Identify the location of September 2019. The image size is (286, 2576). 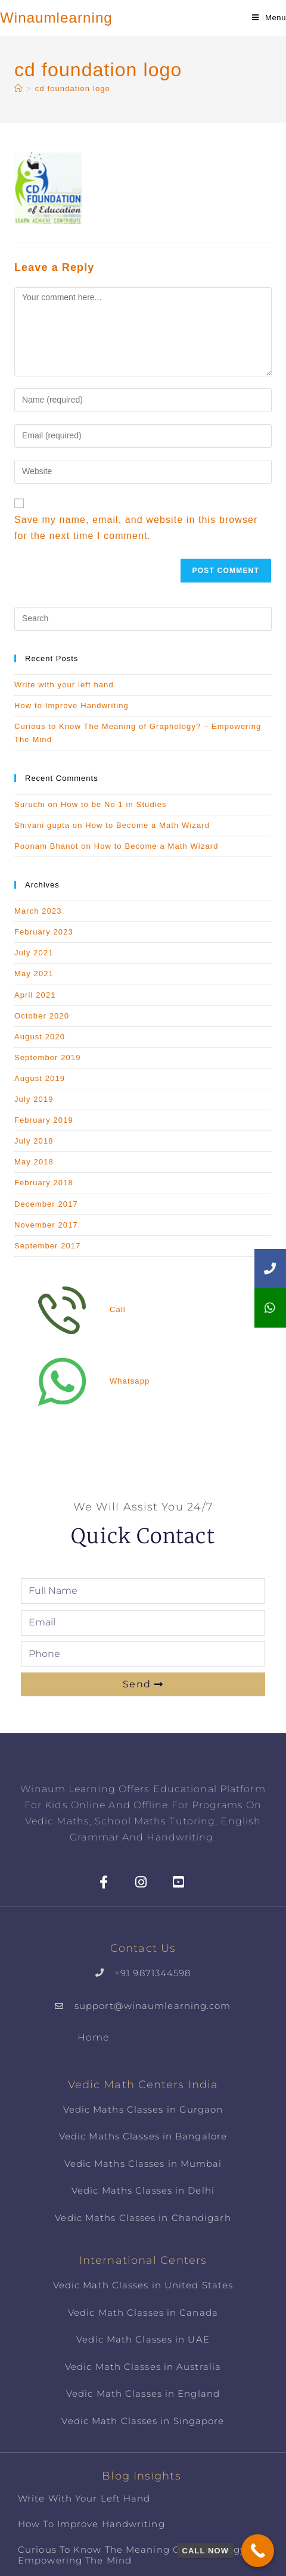
(47, 1057).